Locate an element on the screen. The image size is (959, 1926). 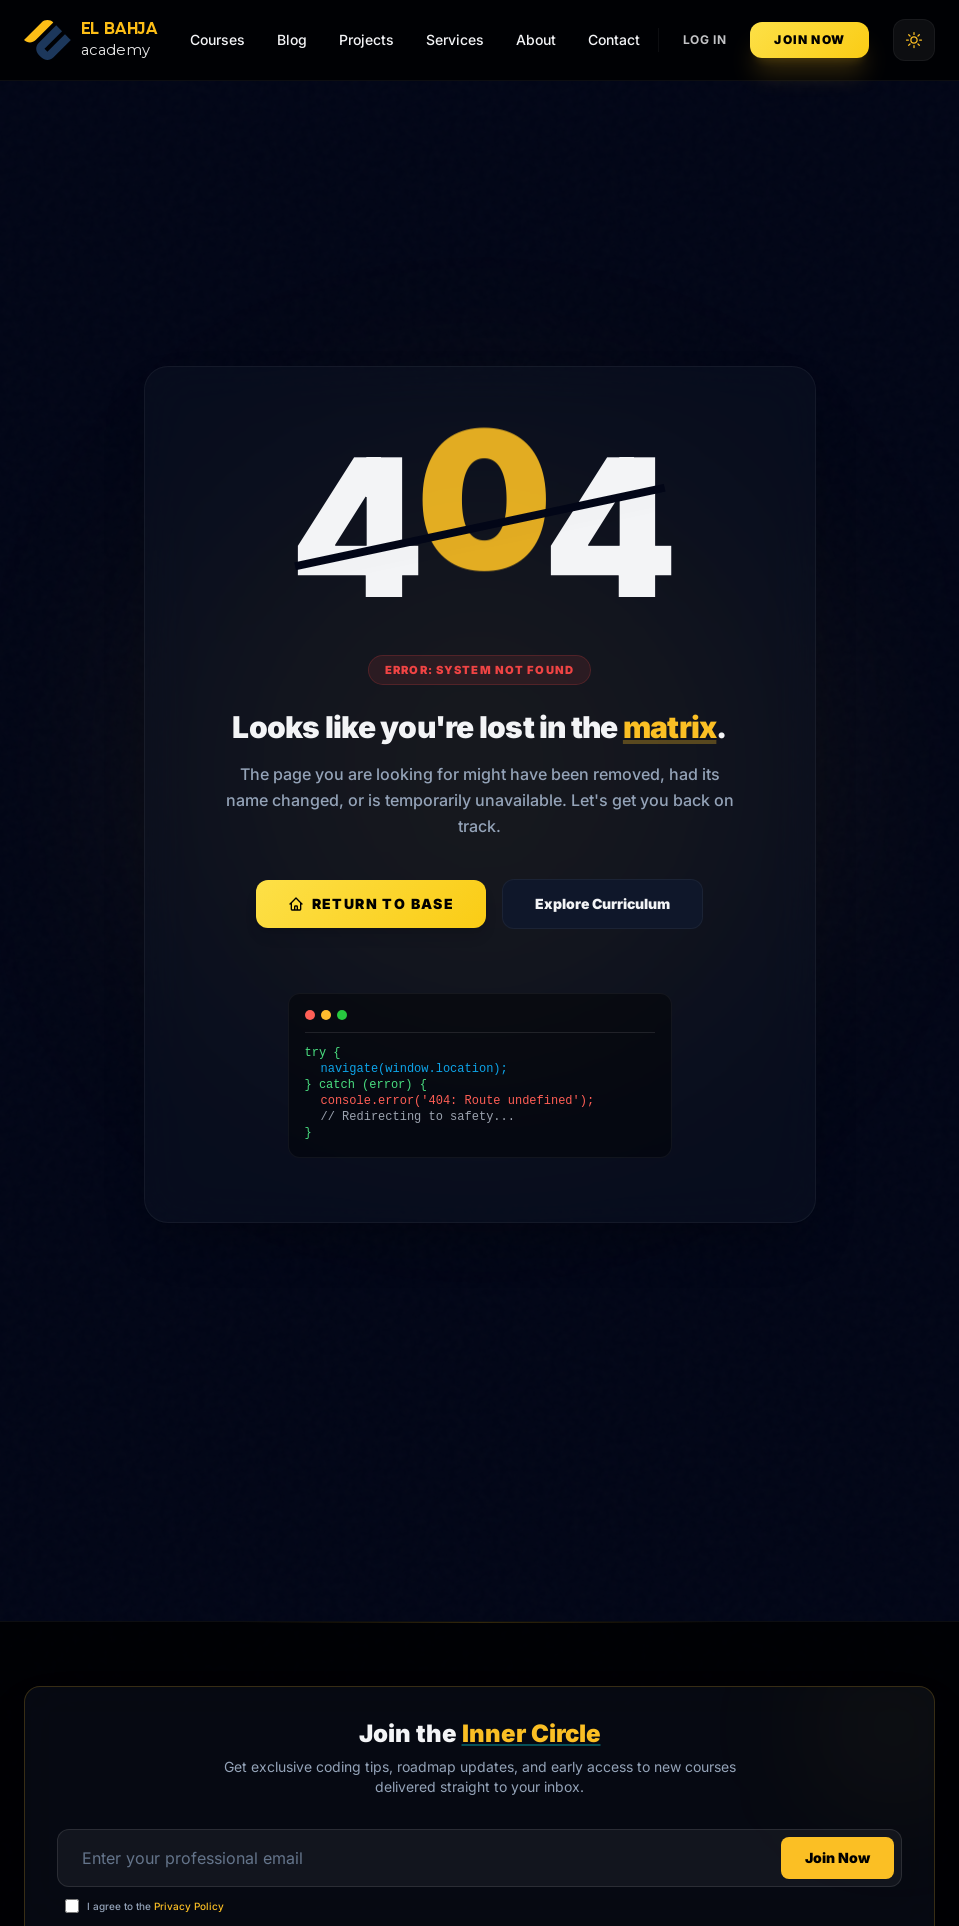
Contact is located at coordinates (614, 39).